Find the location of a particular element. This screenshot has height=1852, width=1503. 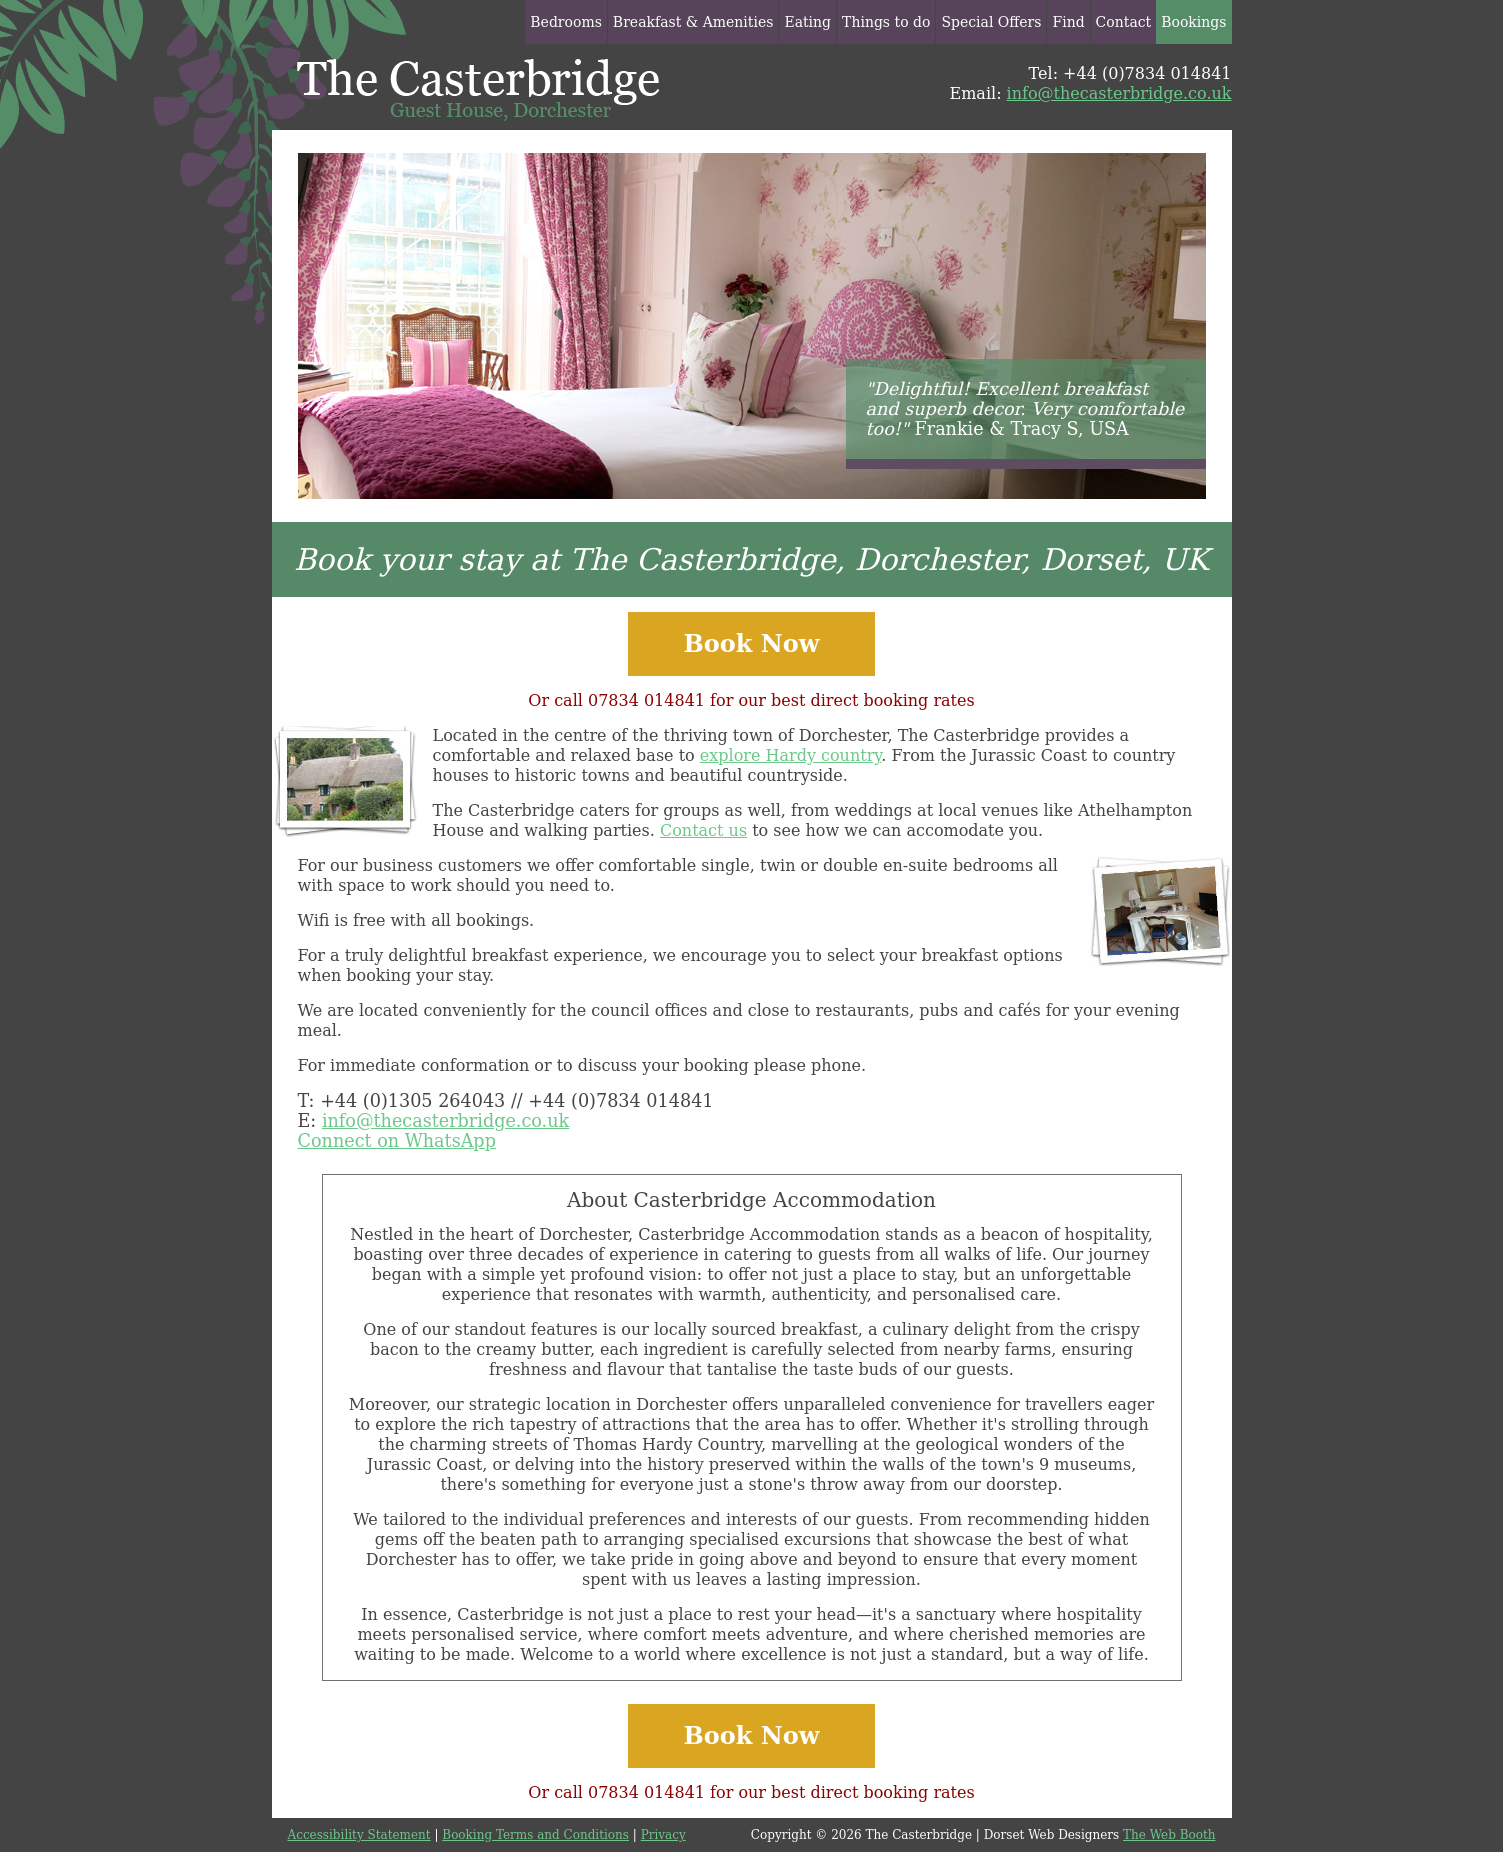

Breakfast & Amenities is located at coordinates (693, 22).